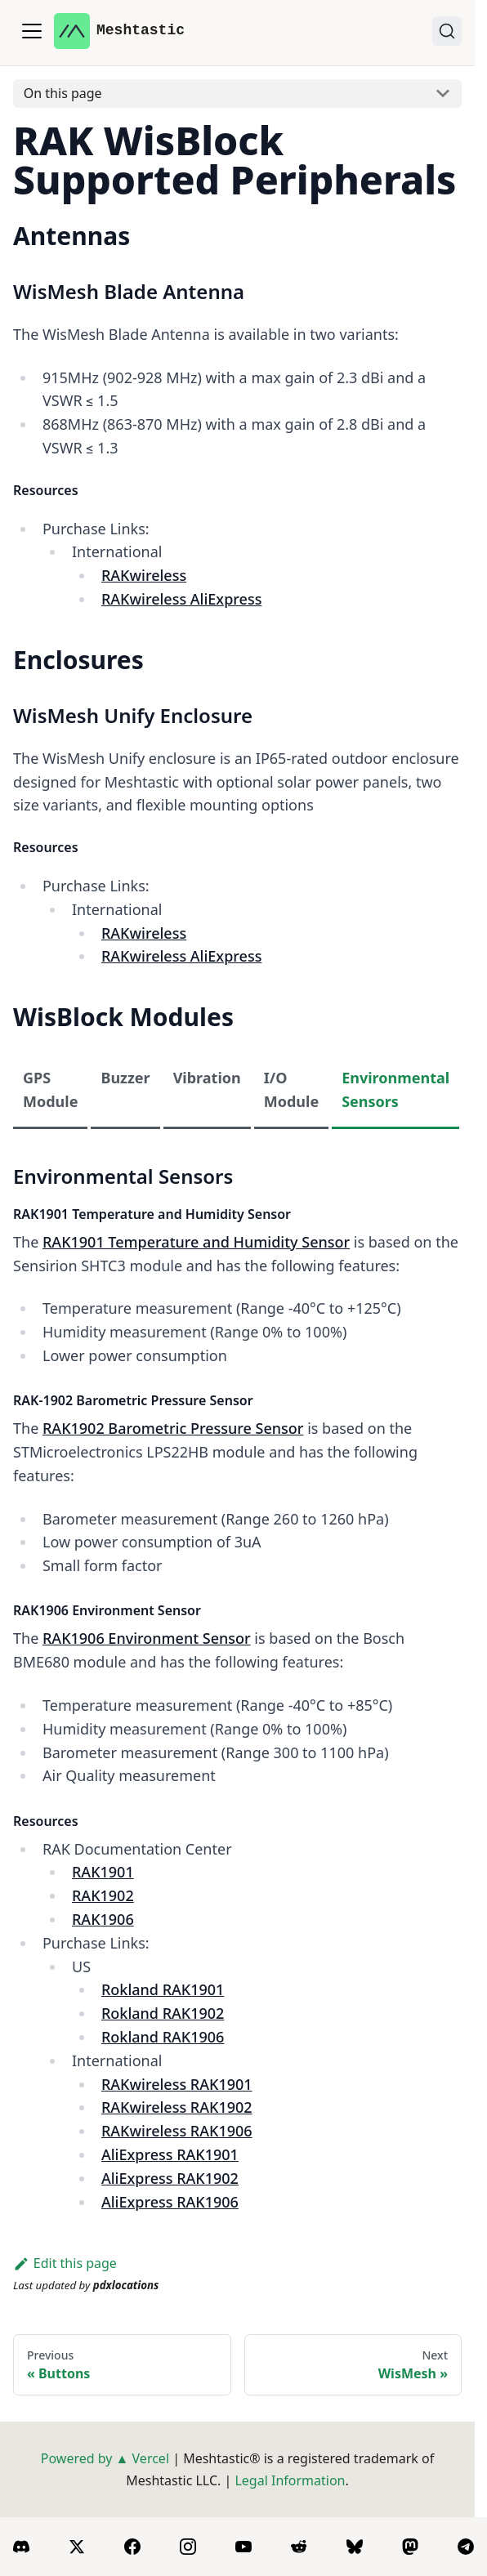  What do you see at coordinates (176, 2084) in the screenshot?
I see `RAKwireless RAK1901` at bounding box center [176, 2084].